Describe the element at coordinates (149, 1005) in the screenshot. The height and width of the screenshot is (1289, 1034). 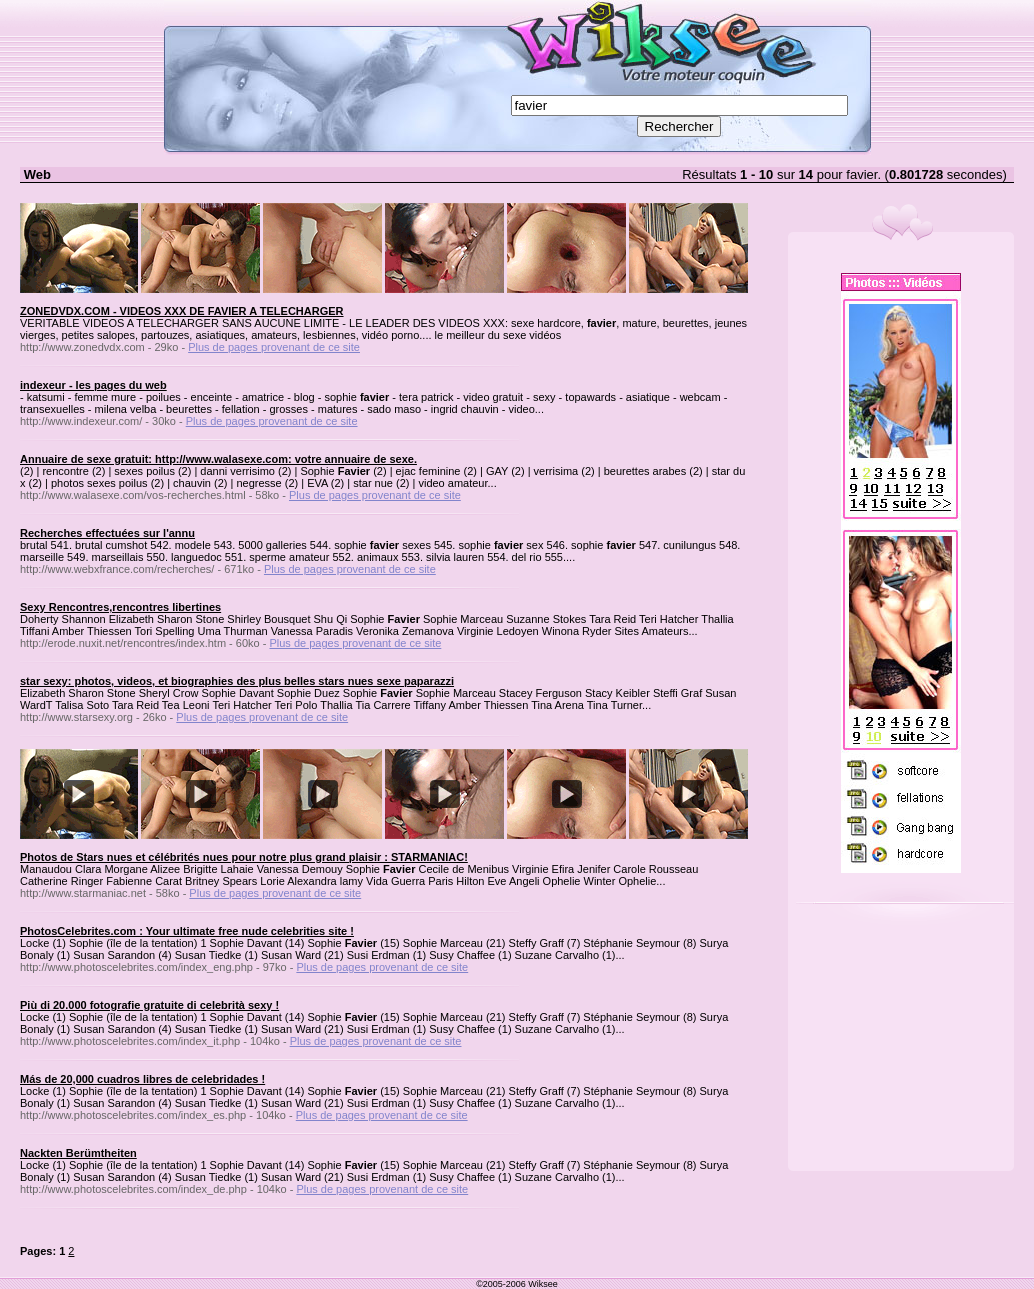
I see `Più di 20.000 fotografie gratuite di celebrità sexy !` at that location.